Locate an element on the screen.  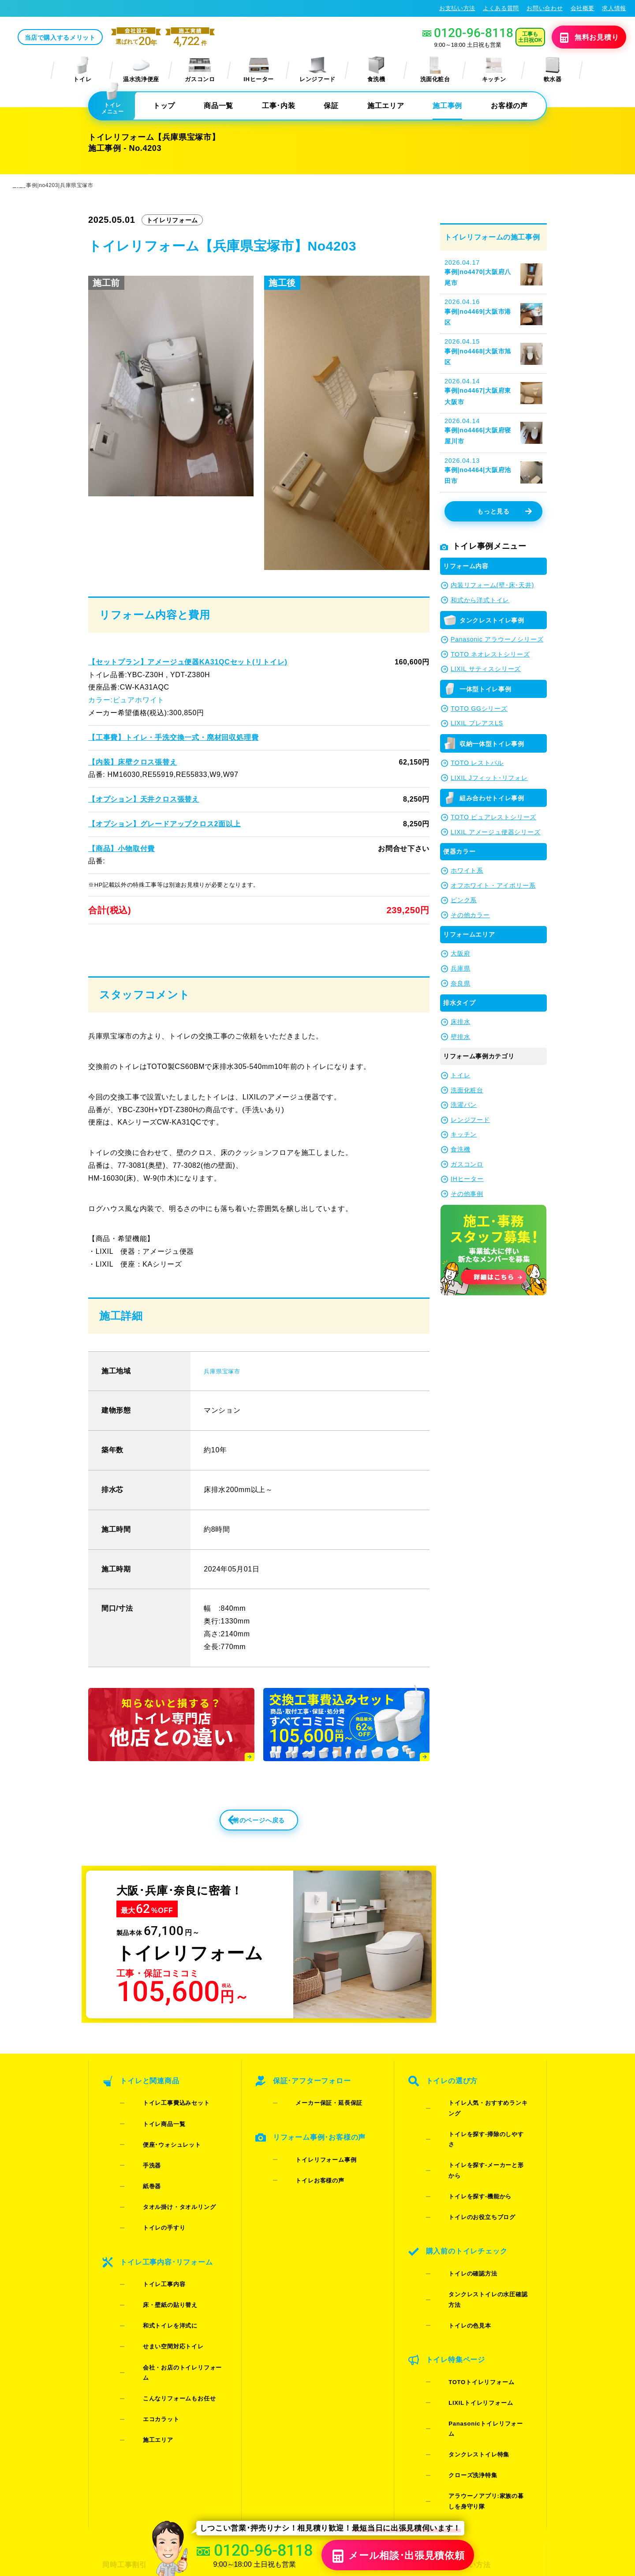
紙巻器 is located at coordinates (138, 2181).